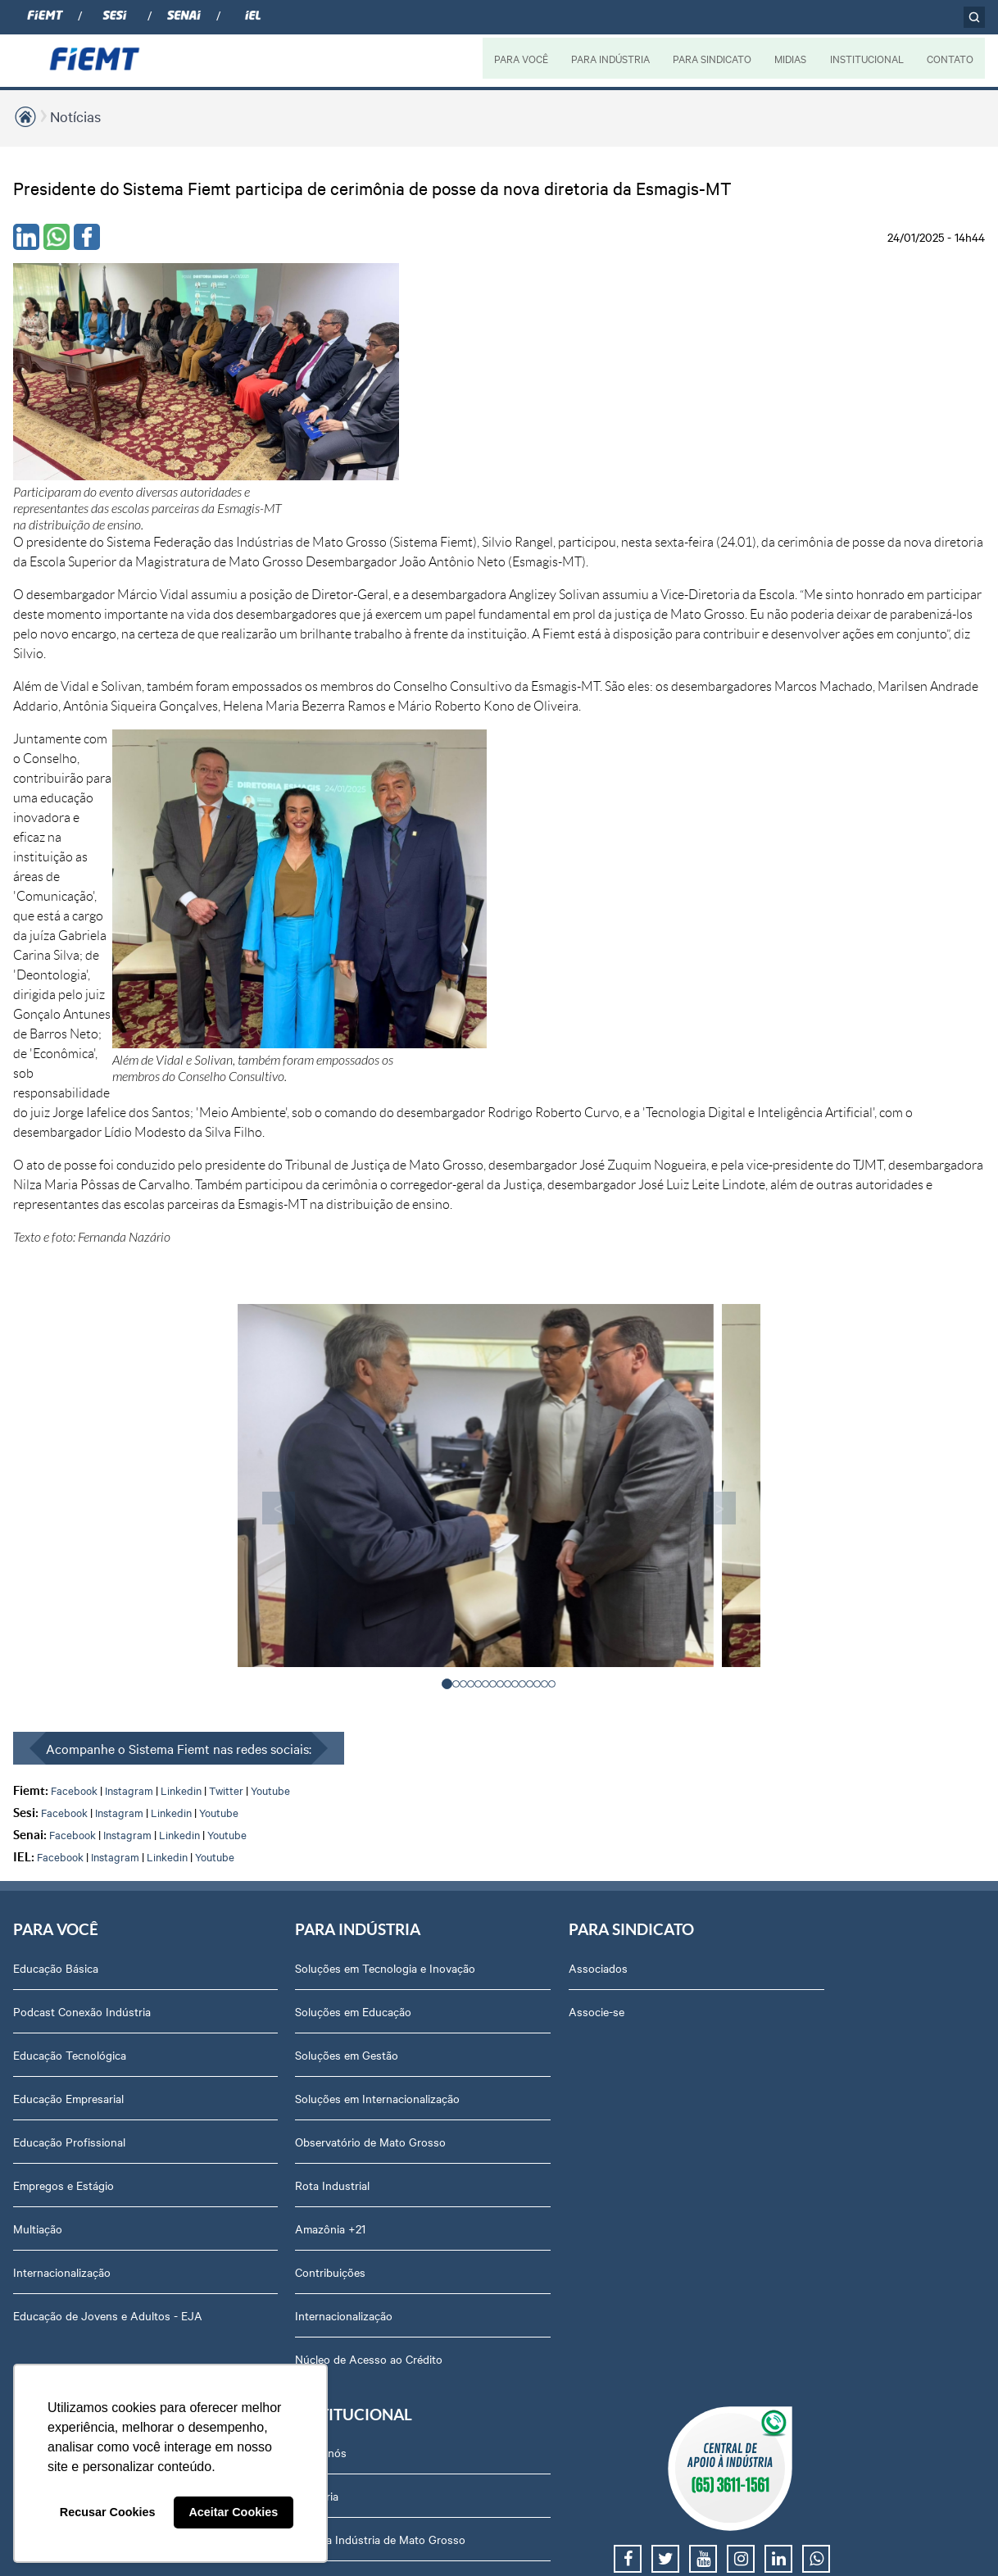  Describe the element at coordinates (95, 1818) in the screenshot. I see `Educação de Jovens e Adultos - EJA` at that location.